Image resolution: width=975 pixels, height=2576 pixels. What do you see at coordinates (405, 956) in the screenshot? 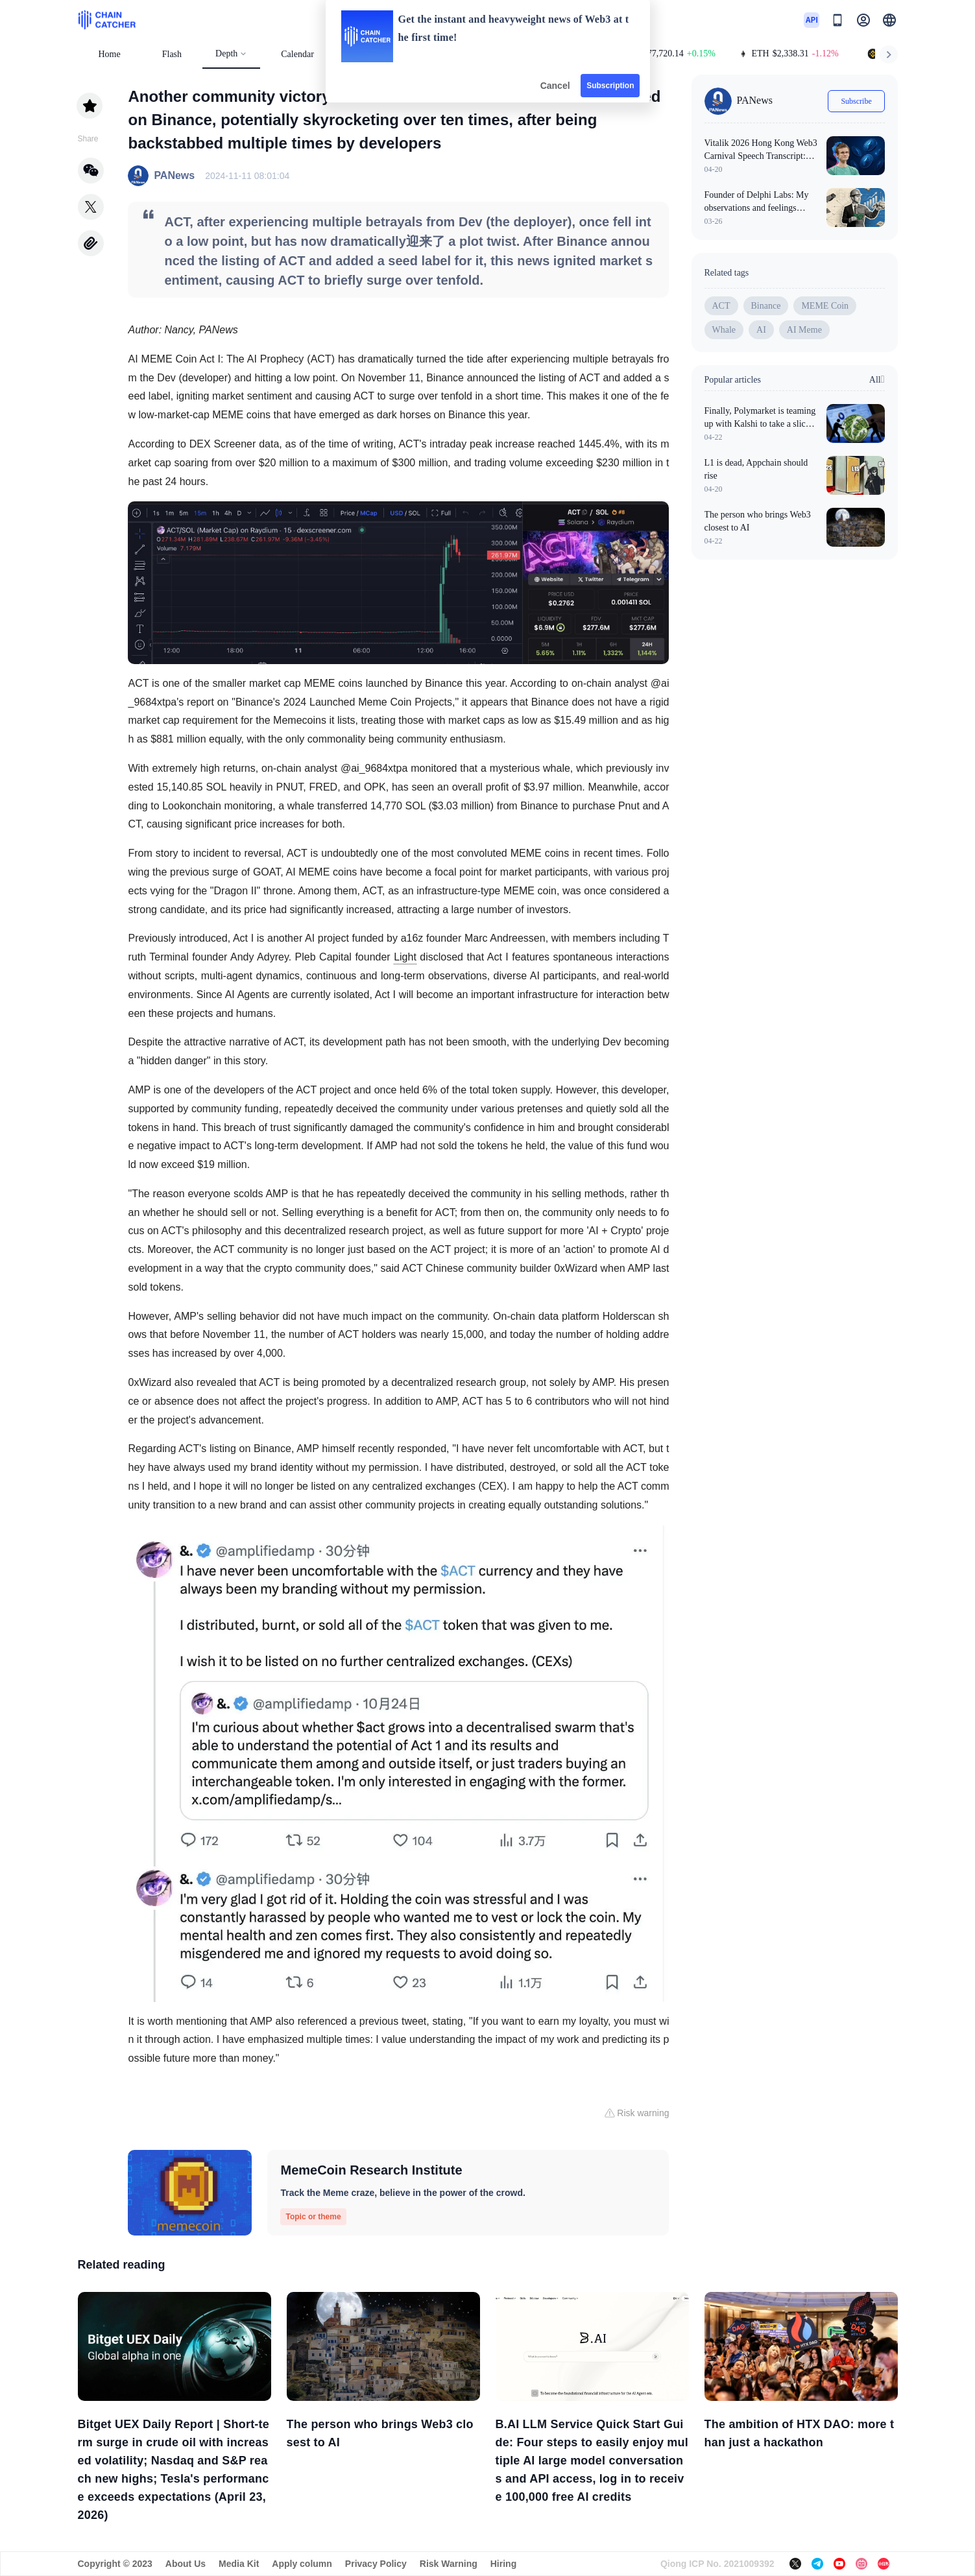
I see `Light` at bounding box center [405, 956].